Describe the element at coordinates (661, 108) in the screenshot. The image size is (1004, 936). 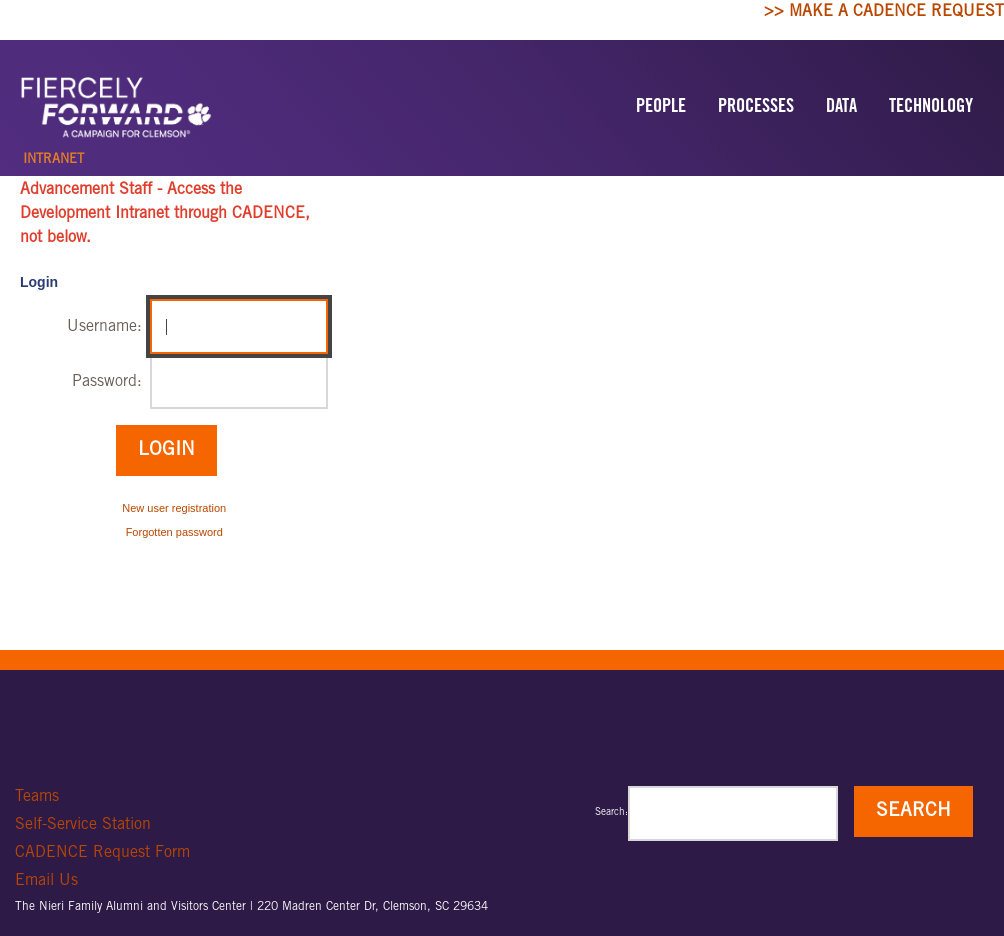
I see `PEOPLE` at that location.